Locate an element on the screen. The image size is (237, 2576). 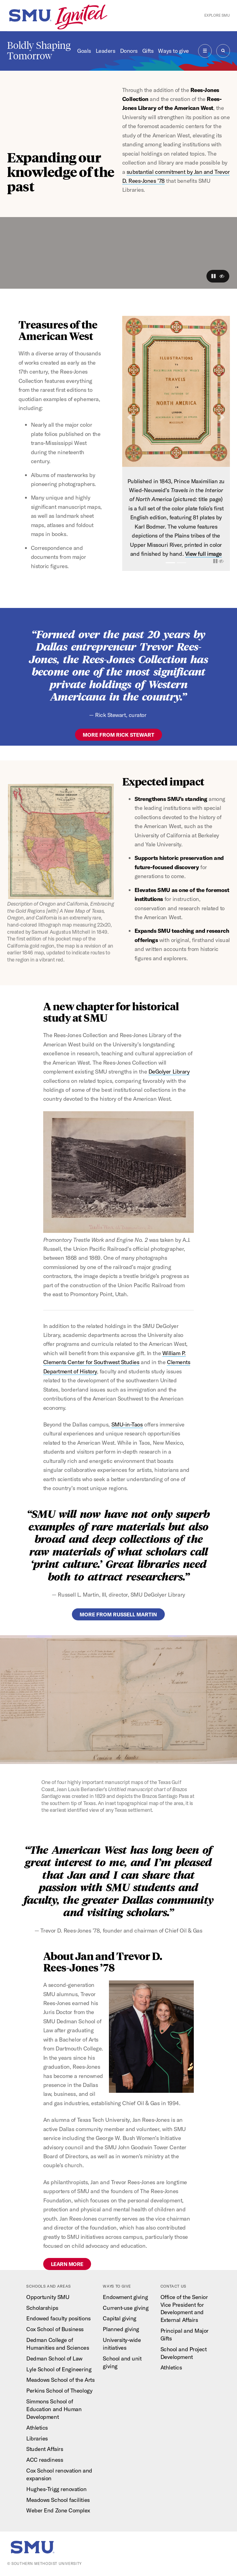
Perkins School of Theology is located at coordinates (59, 2390).